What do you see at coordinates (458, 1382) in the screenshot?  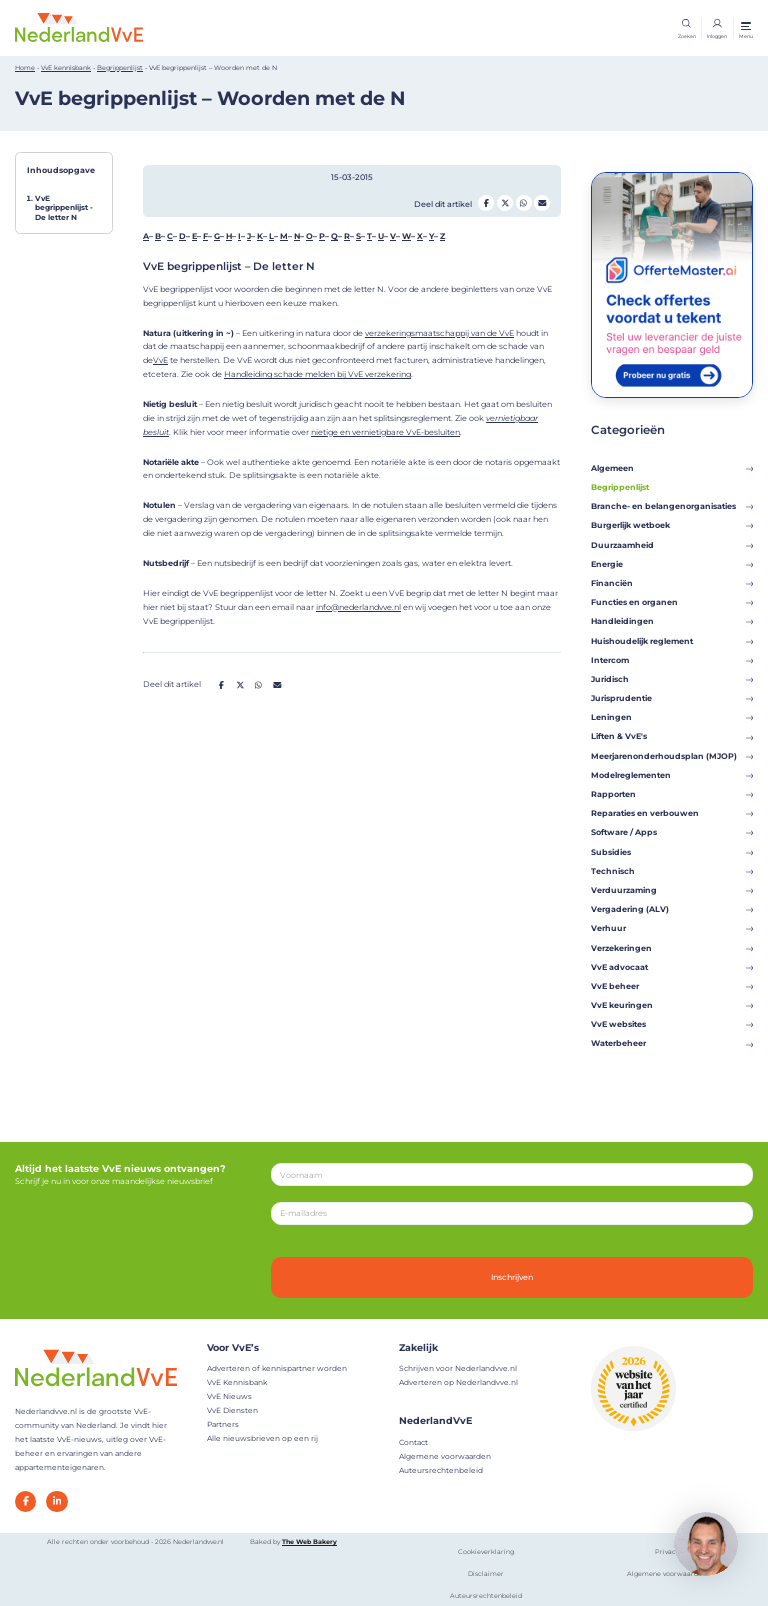 I see `Adverteren op Nederlandvve.nl` at bounding box center [458, 1382].